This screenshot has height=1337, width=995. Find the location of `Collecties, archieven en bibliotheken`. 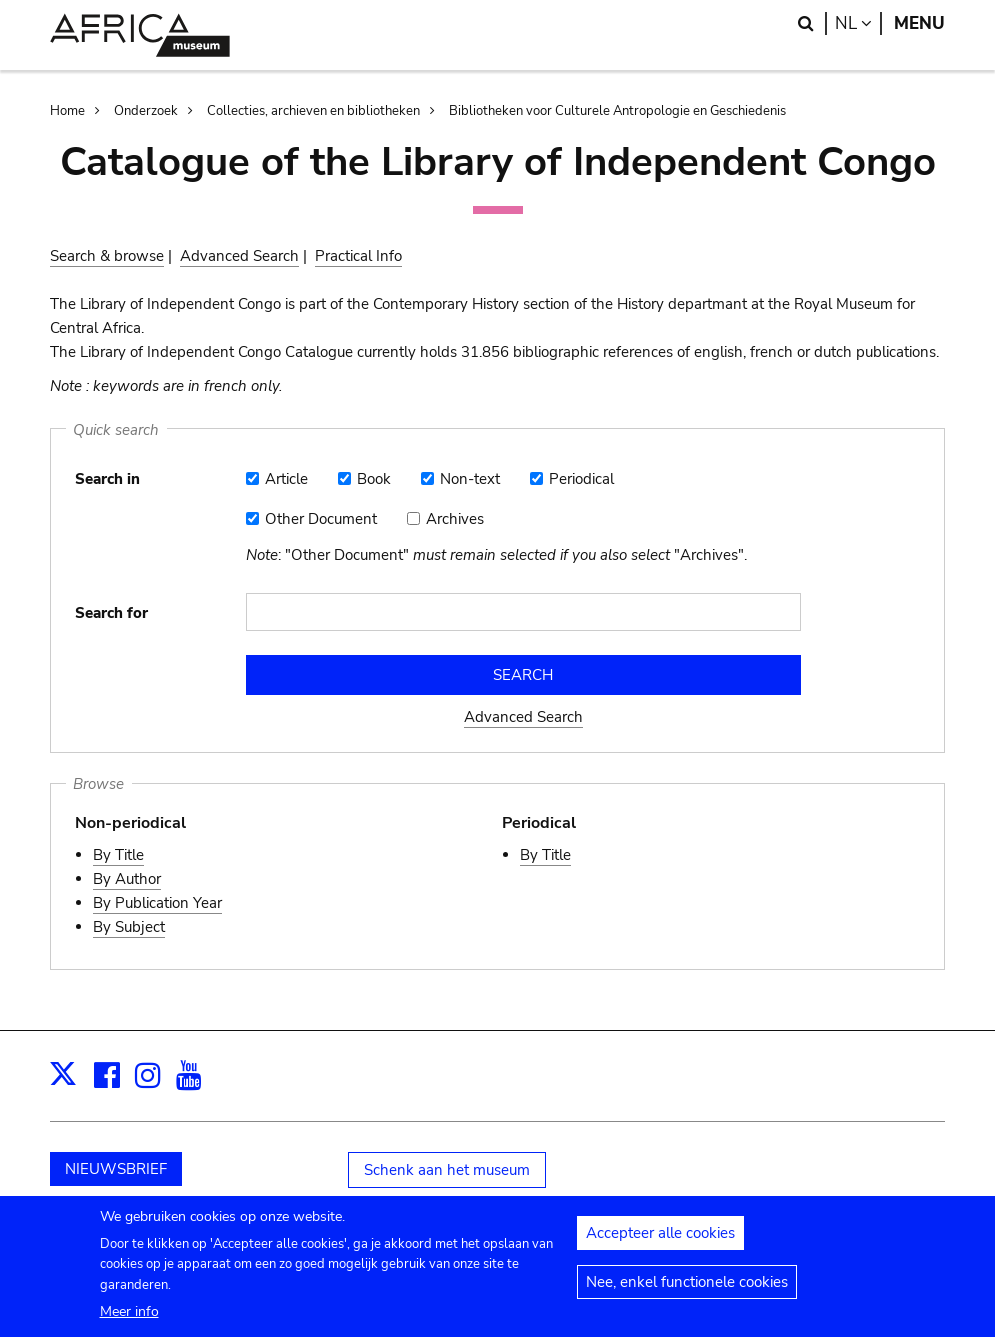

Collecties, archieven en bibliotheken is located at coordinates (313, 111).